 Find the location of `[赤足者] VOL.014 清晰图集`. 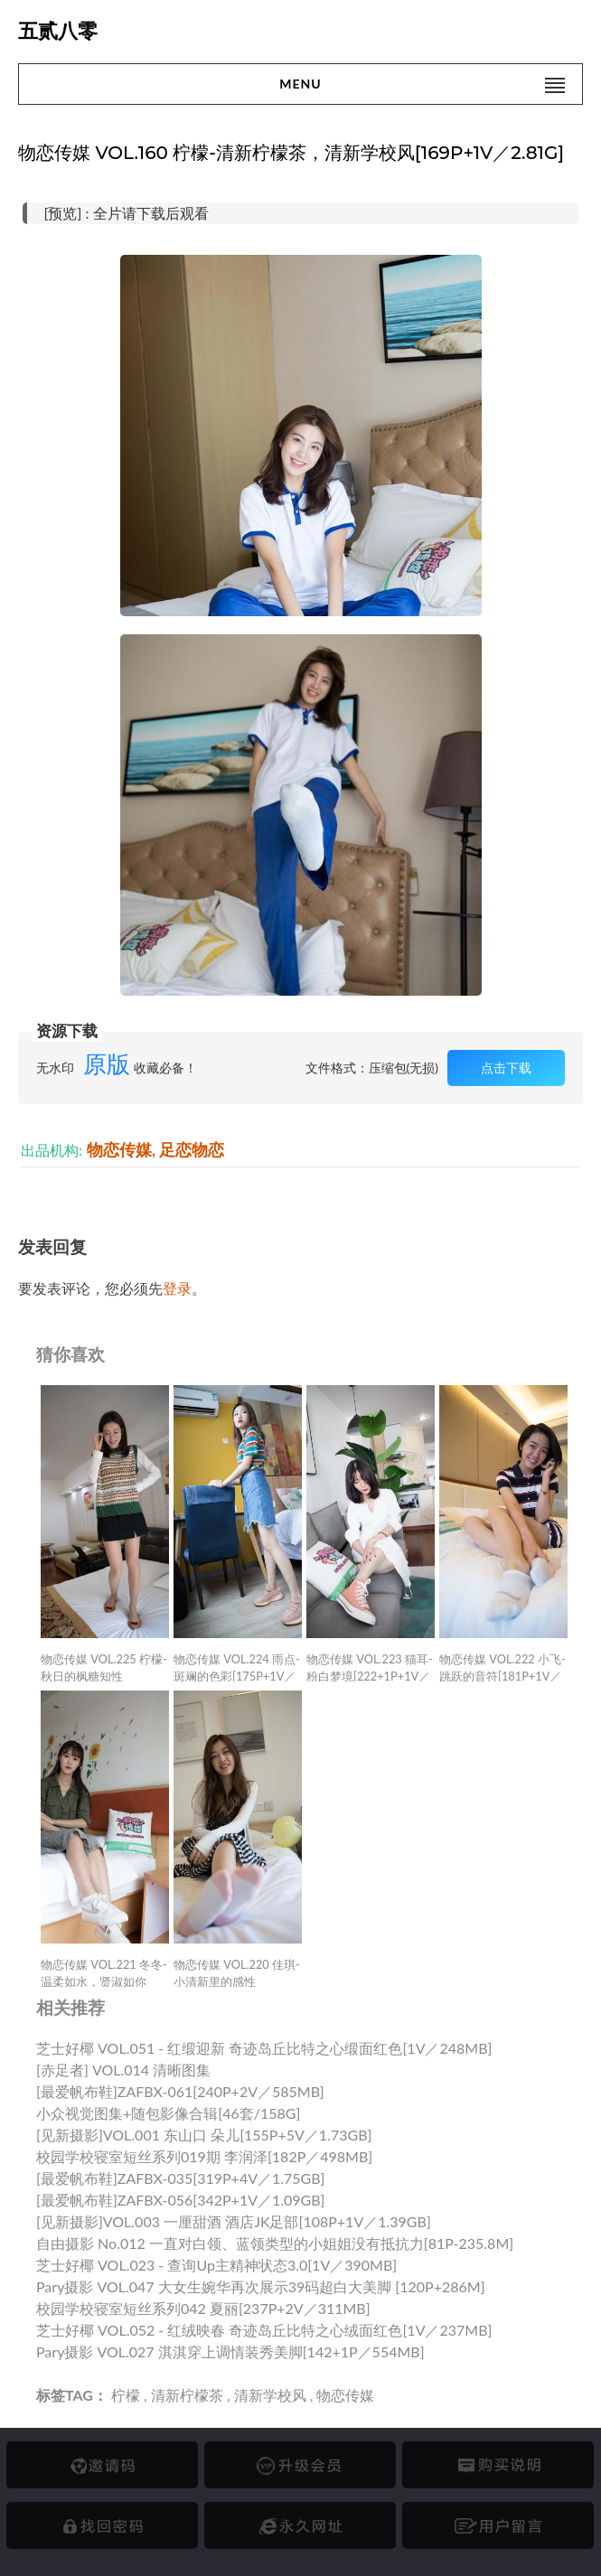

[赤足者] VOL.014 清晰图集 is located at coordinates (123, 2069).